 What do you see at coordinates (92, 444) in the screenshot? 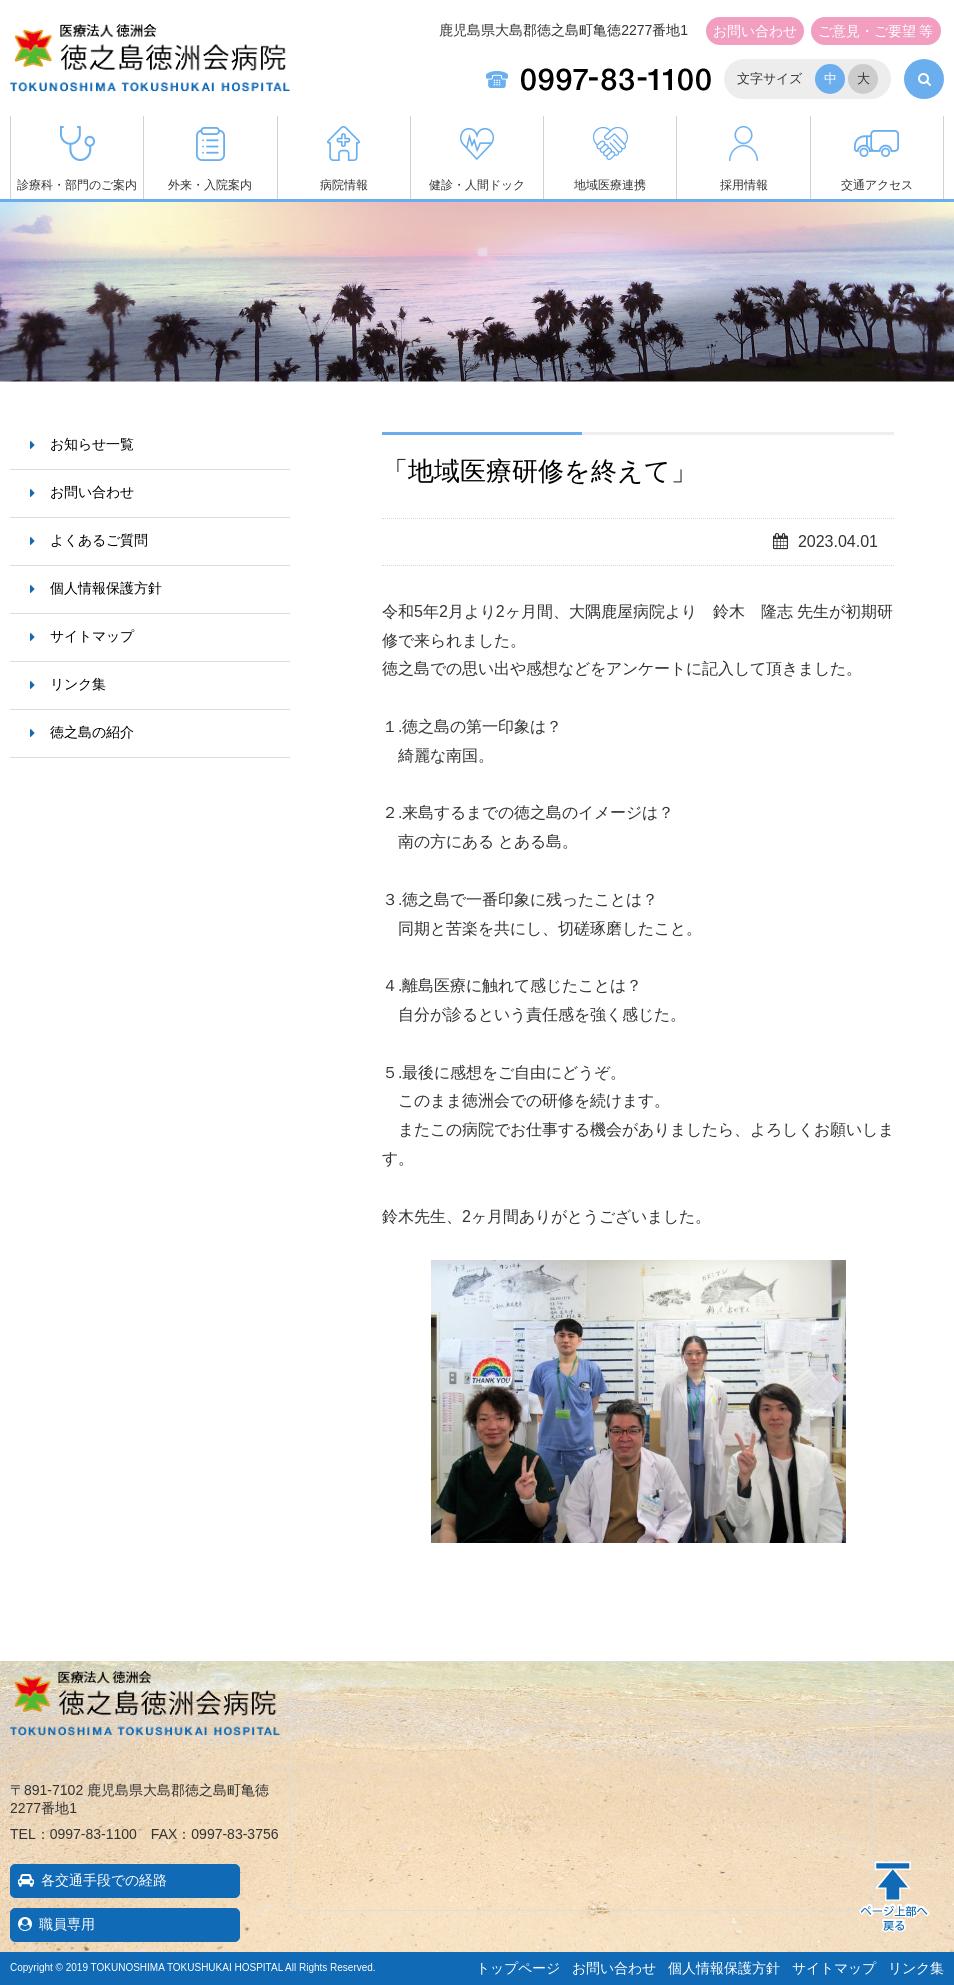
I see `お知らせ一覧` at bounding box center [92, 444].